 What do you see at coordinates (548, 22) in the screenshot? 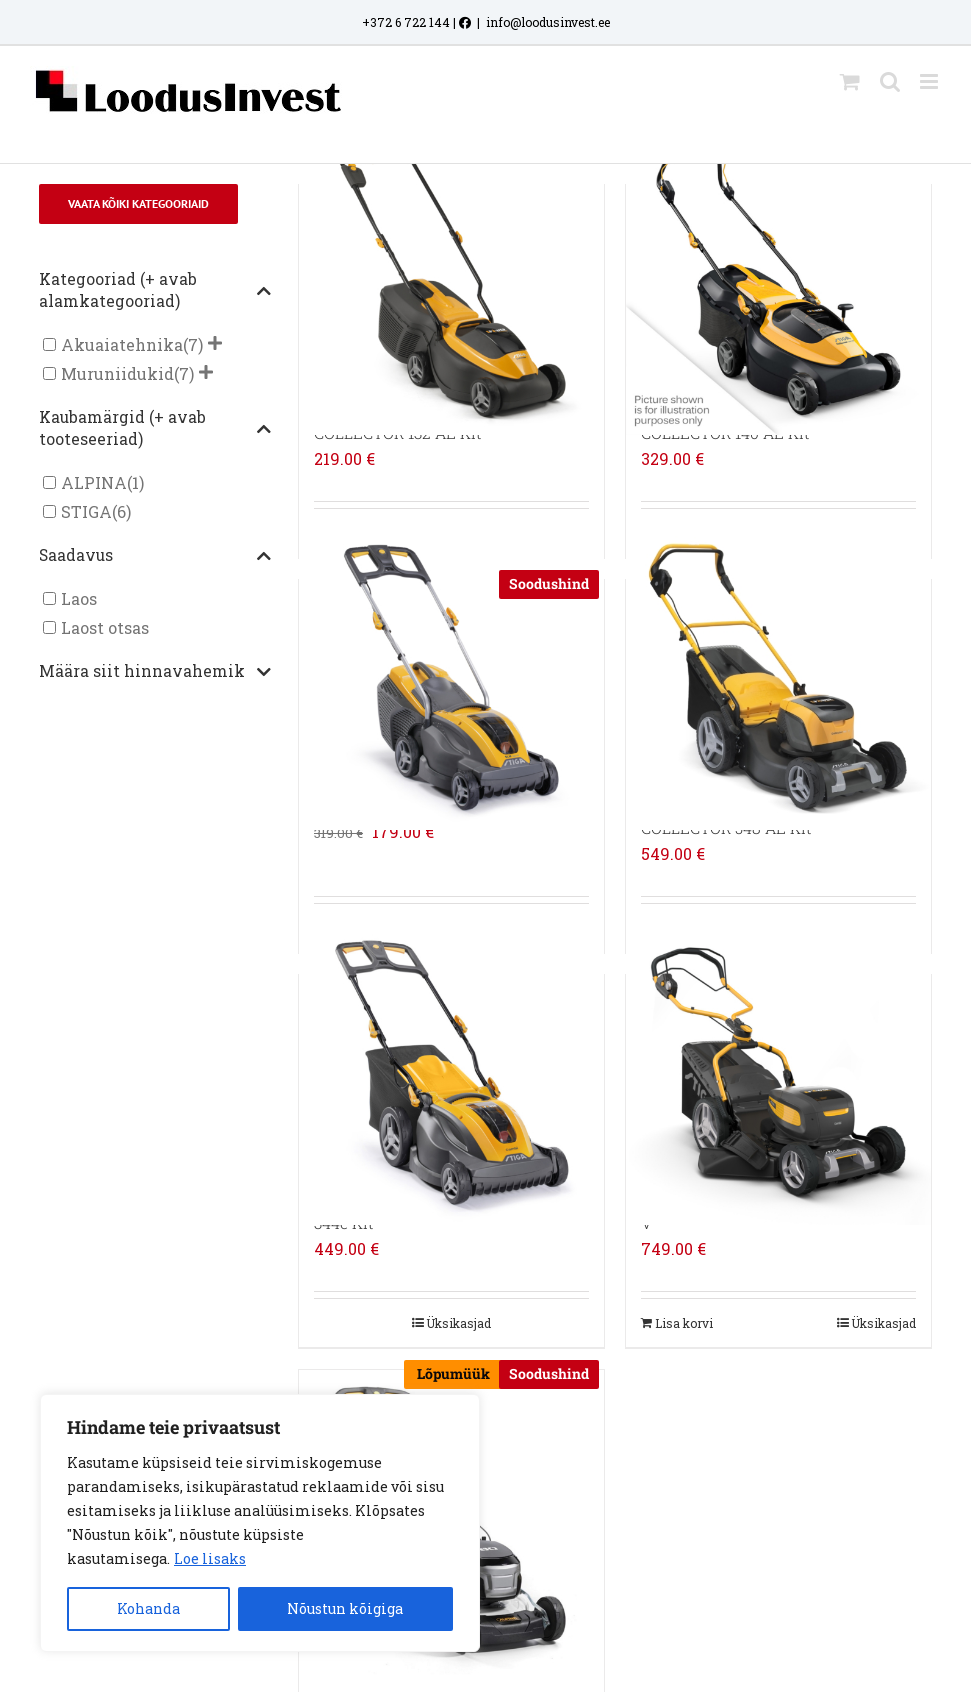
I see `info@loodusinvest.ee` at bounding box center [548, 22].